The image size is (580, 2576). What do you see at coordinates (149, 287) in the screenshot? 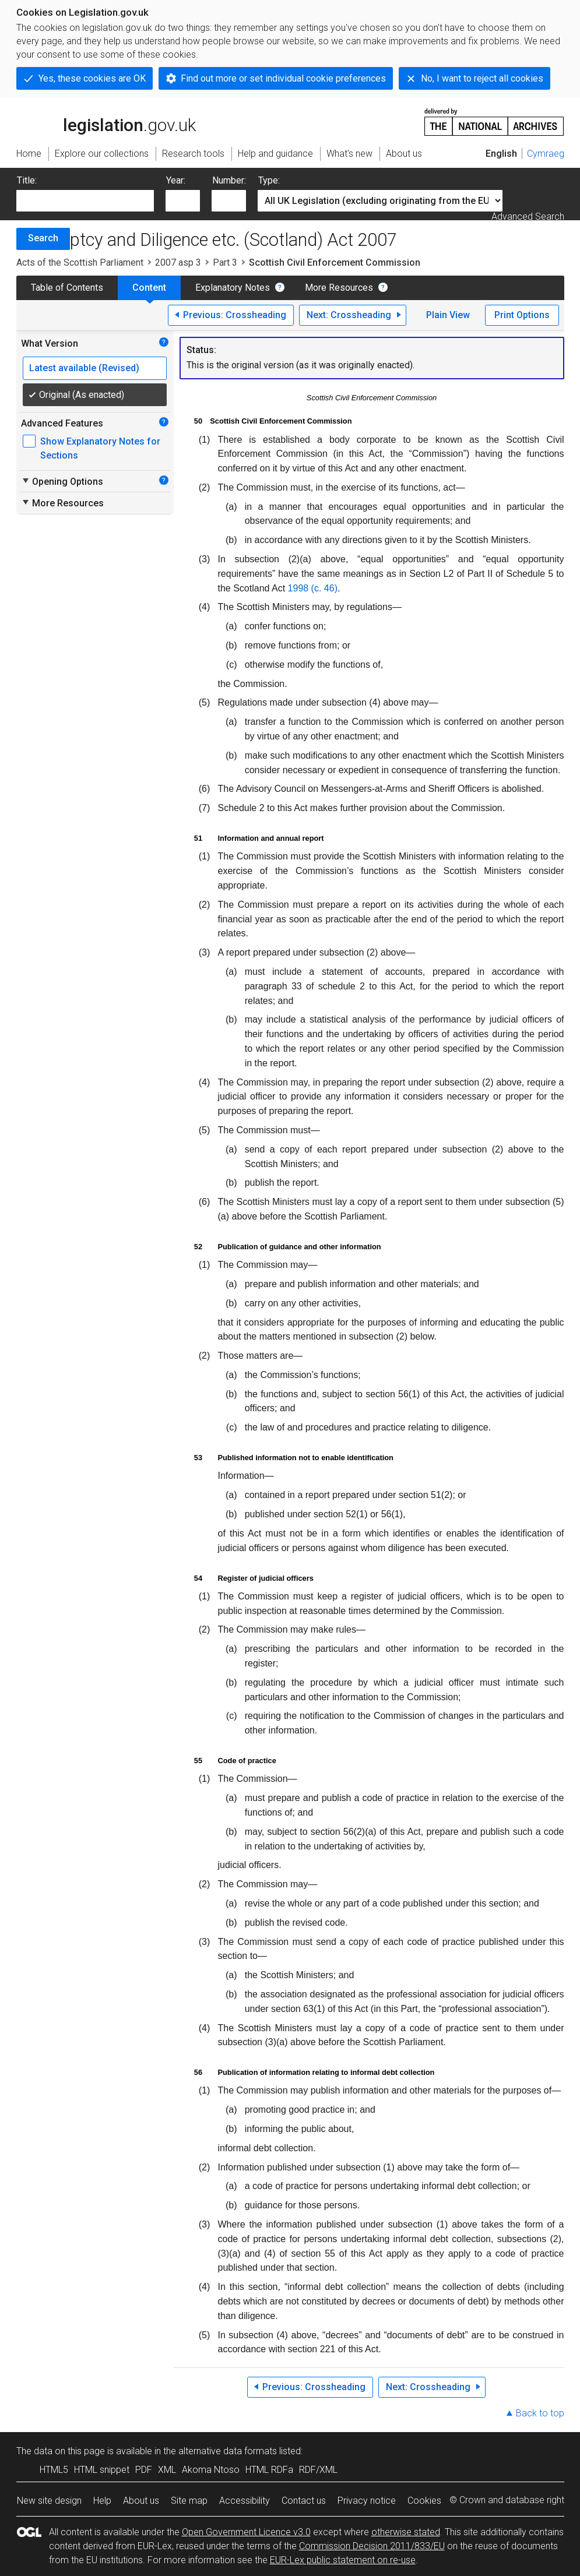
I see `Content` at bounding box center [149, 287].